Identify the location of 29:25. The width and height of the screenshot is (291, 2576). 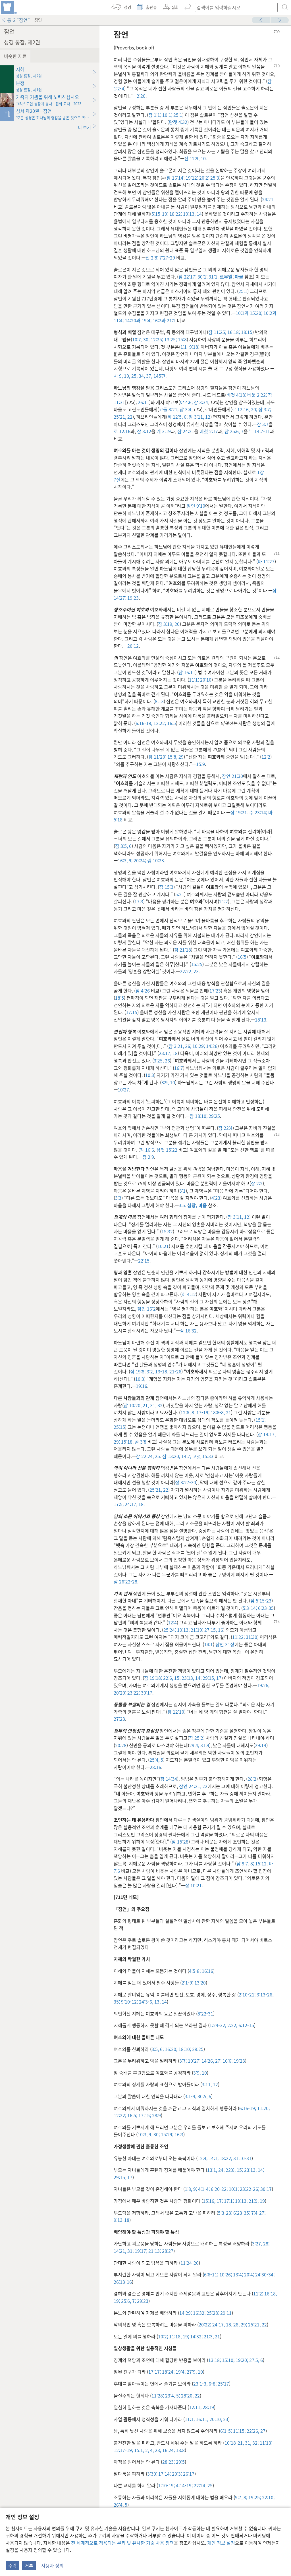
(213, 1115).